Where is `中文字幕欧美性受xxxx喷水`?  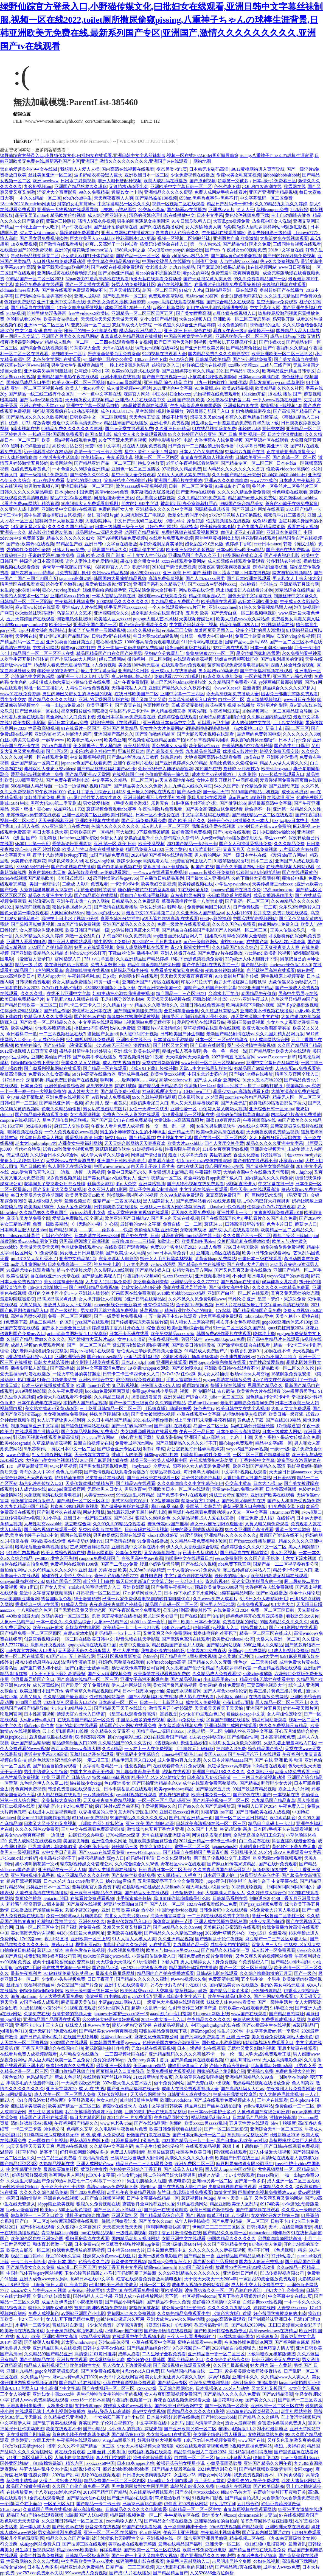 中文字幕欧美性受xxxx喷水 is located at coordinates (87, 2561).